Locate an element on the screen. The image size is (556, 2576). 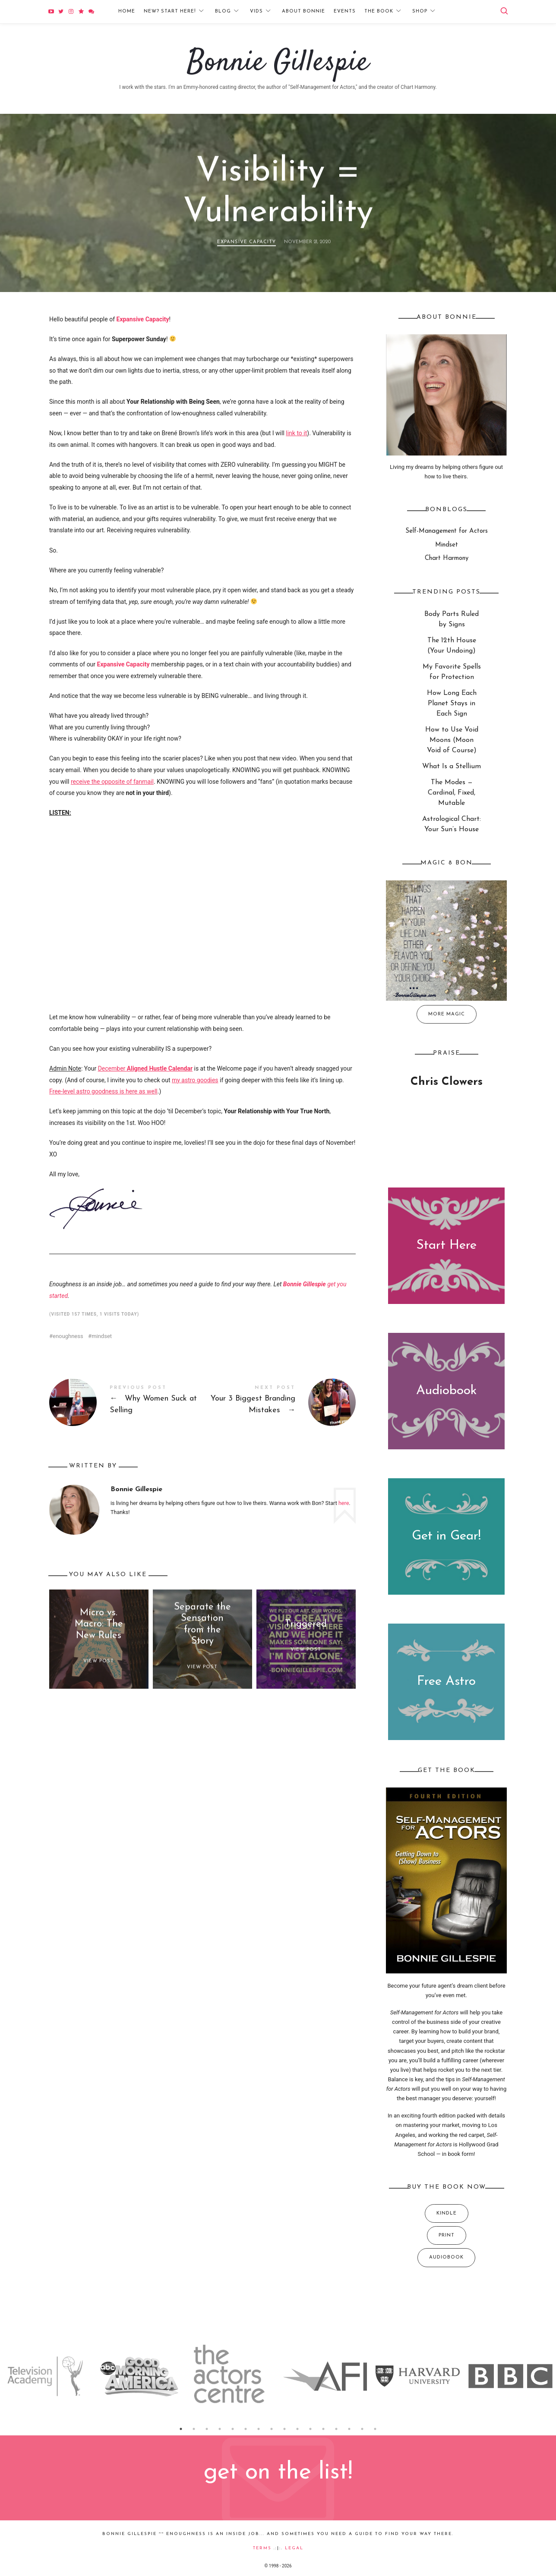
12 [button] is located at coordinates (323, 2429).